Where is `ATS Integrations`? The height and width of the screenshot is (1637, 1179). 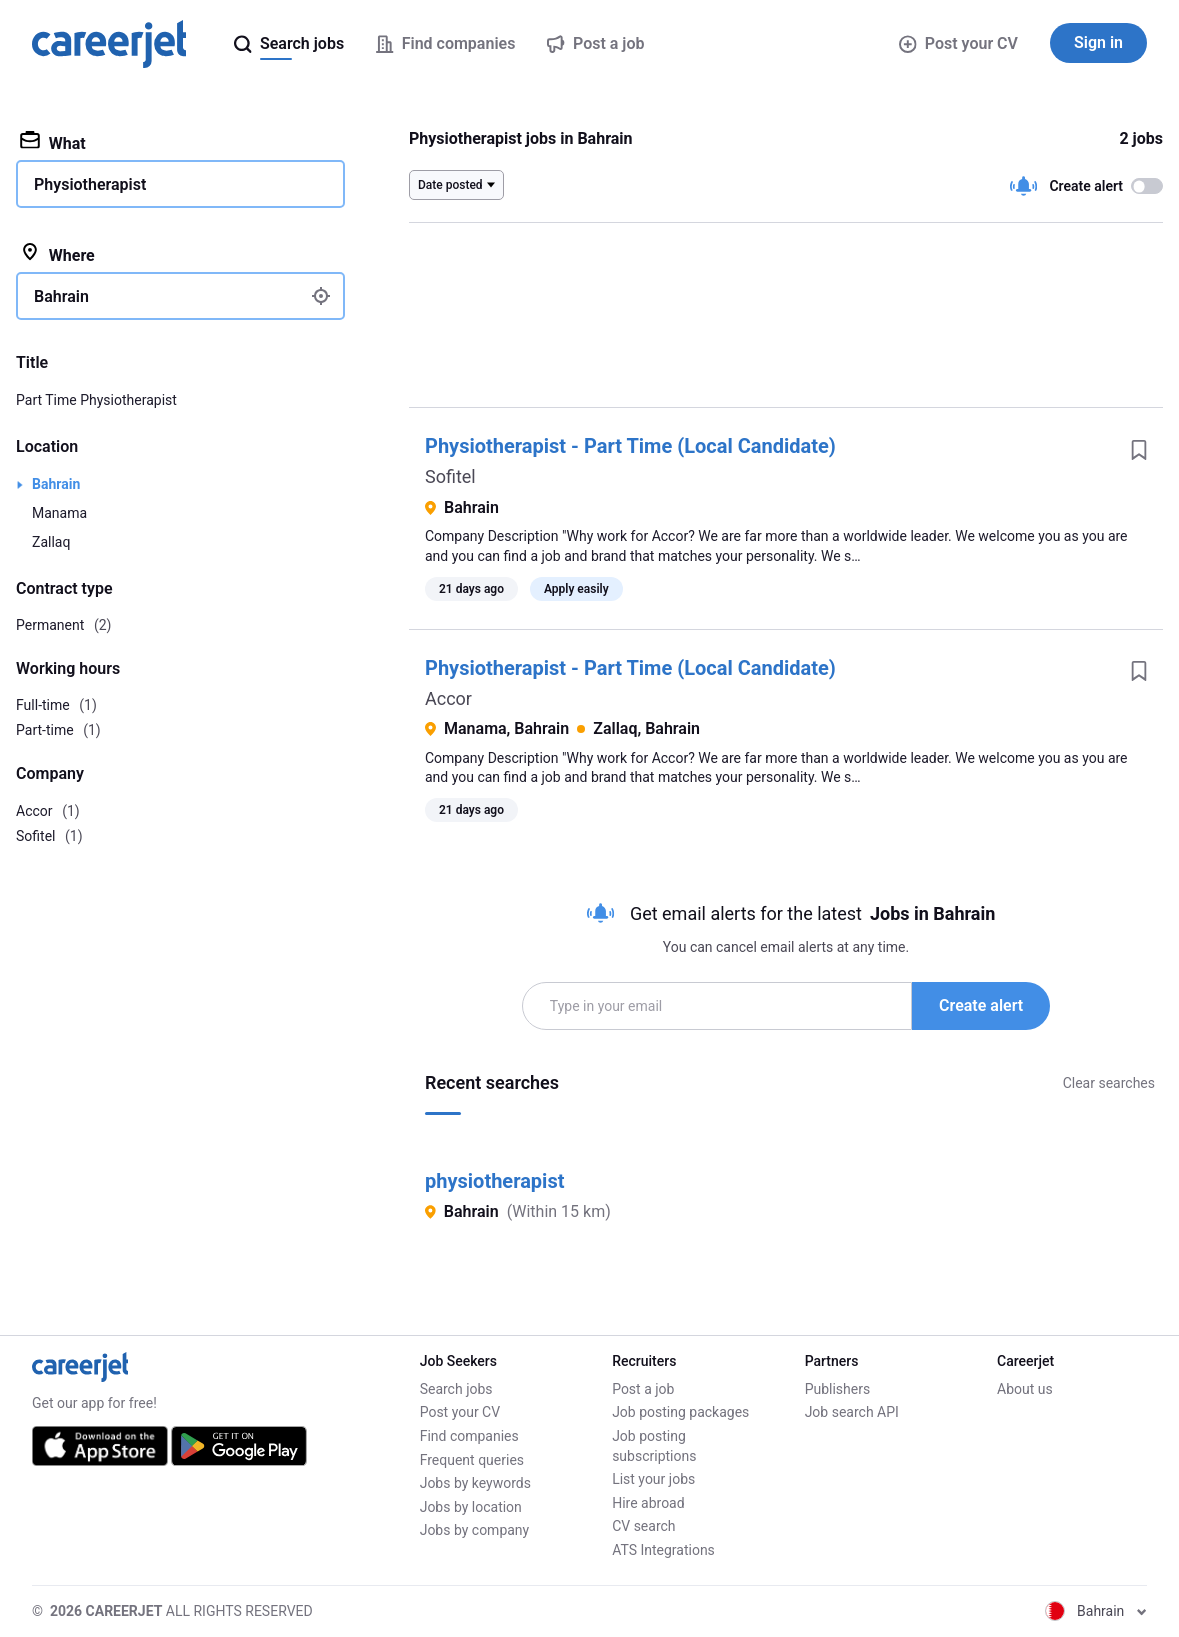 ATS Integrations is located at coordinates (663, 1550).